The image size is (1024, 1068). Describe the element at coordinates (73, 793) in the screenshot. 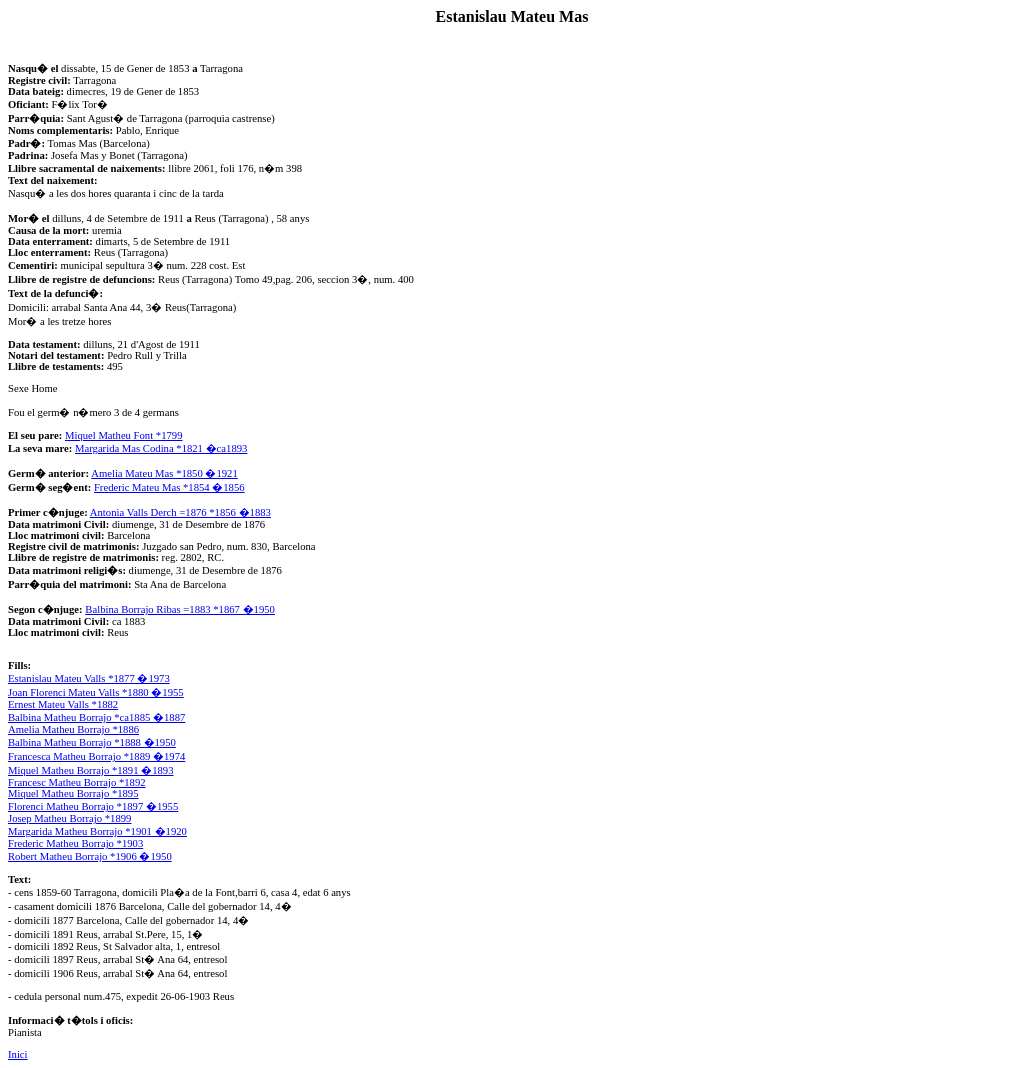

I see `Miquel Matheu Borrajo *1895` at that location.